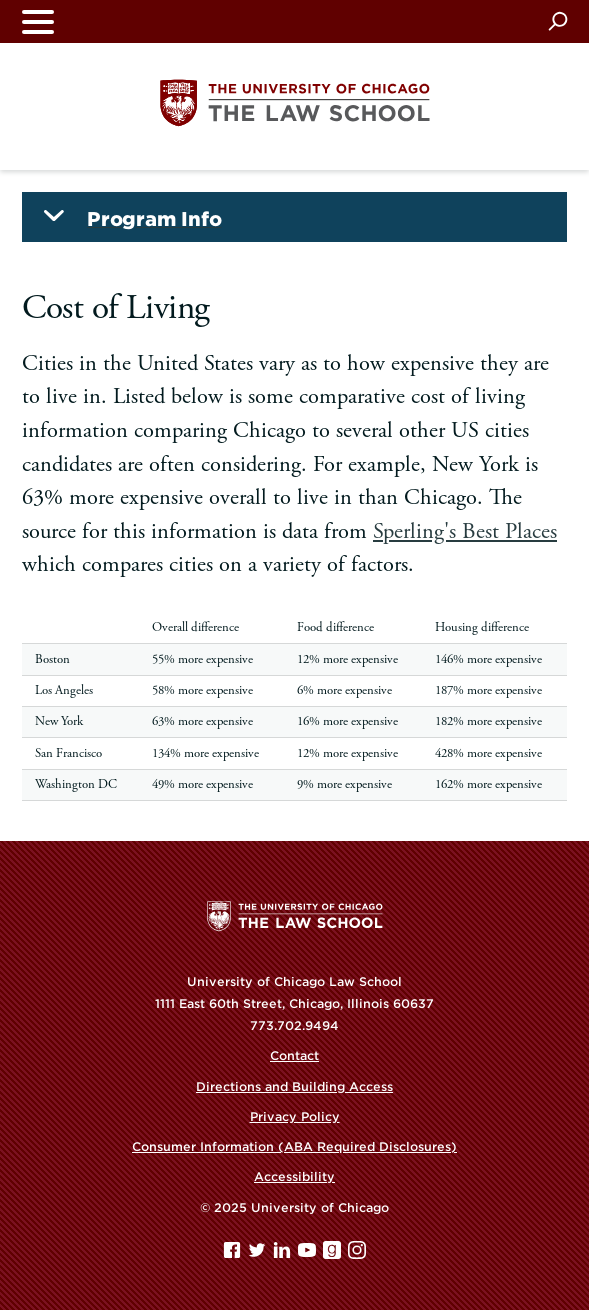 The height and width of the screenshot is (1310, 589). Describe the element at coordinates (259, 1254) in the screenshot. I see `[Twitter page]` at that location.